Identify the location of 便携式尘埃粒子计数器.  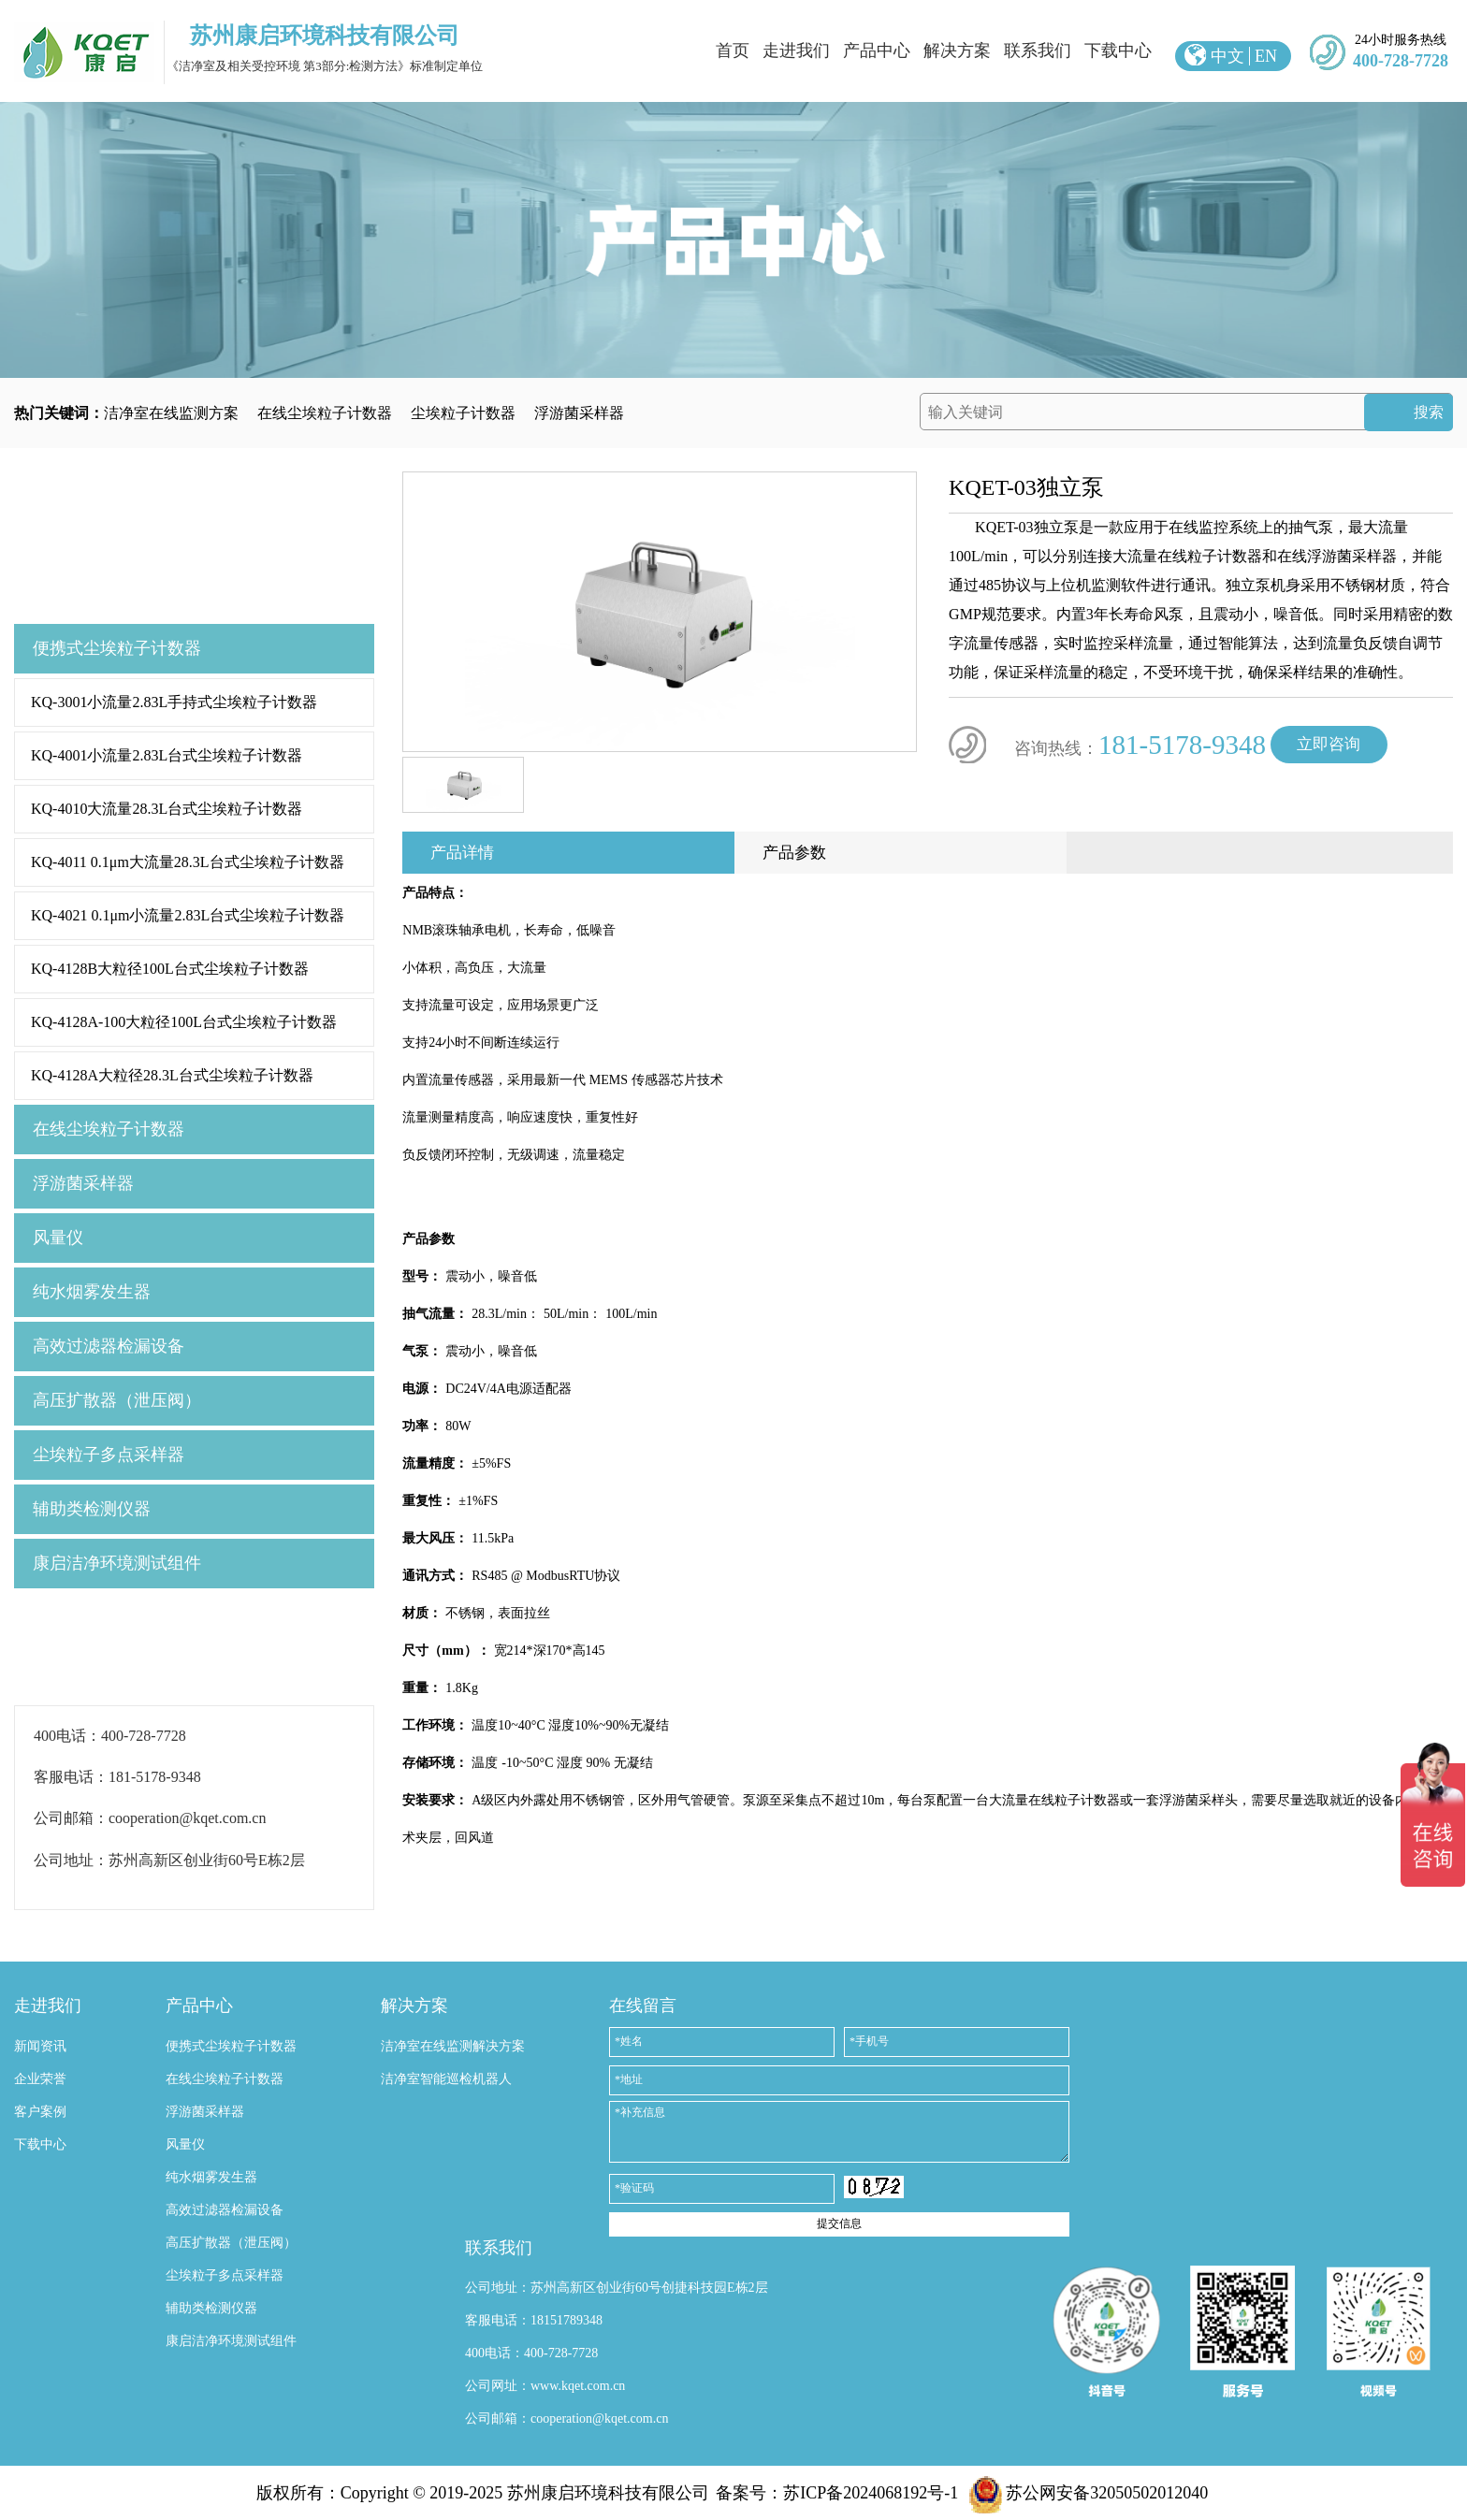
(117, 648).